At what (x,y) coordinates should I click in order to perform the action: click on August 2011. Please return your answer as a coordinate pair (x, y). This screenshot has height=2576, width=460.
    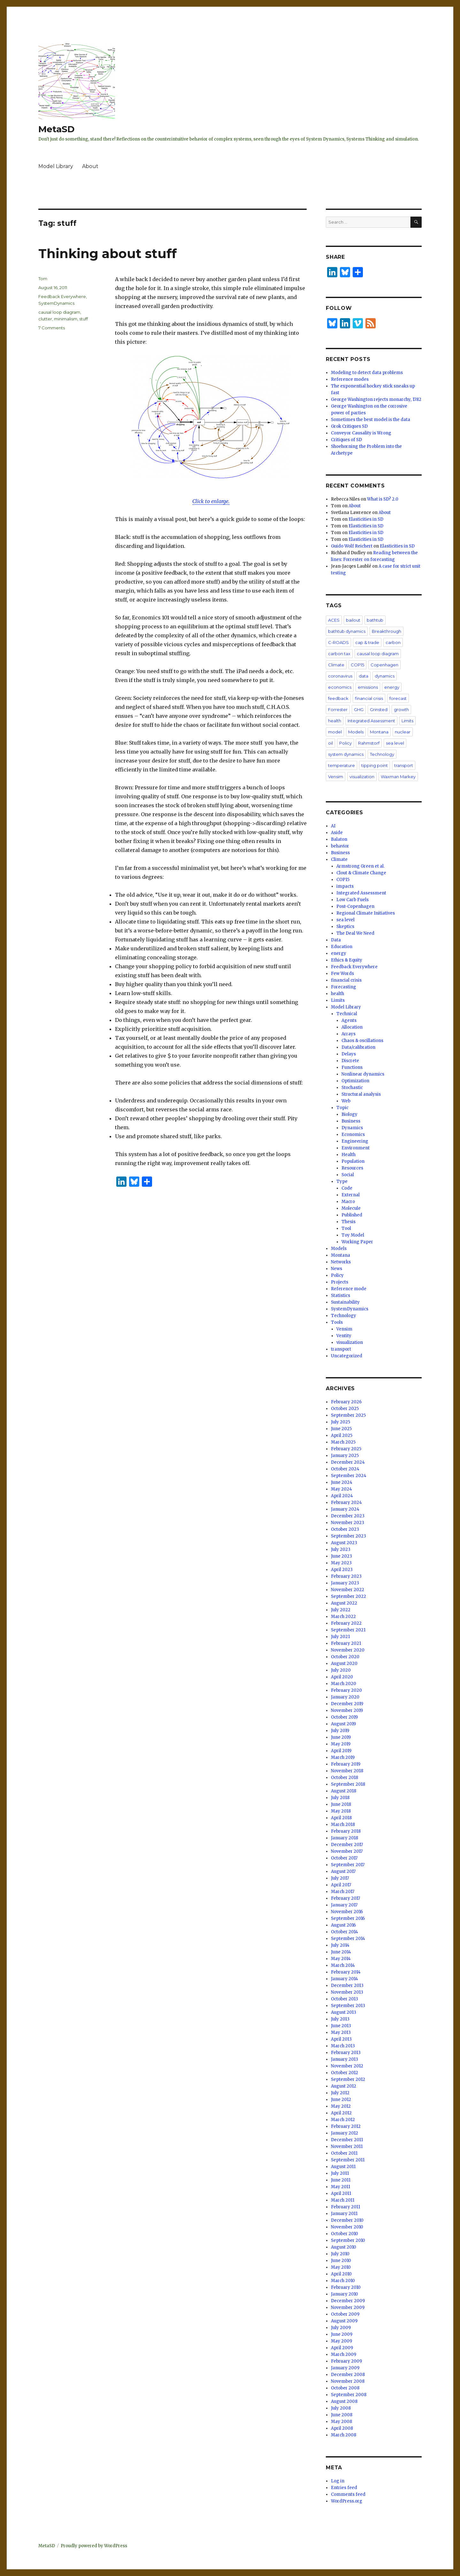
    Looking at the image, I should click on (343, 2166).